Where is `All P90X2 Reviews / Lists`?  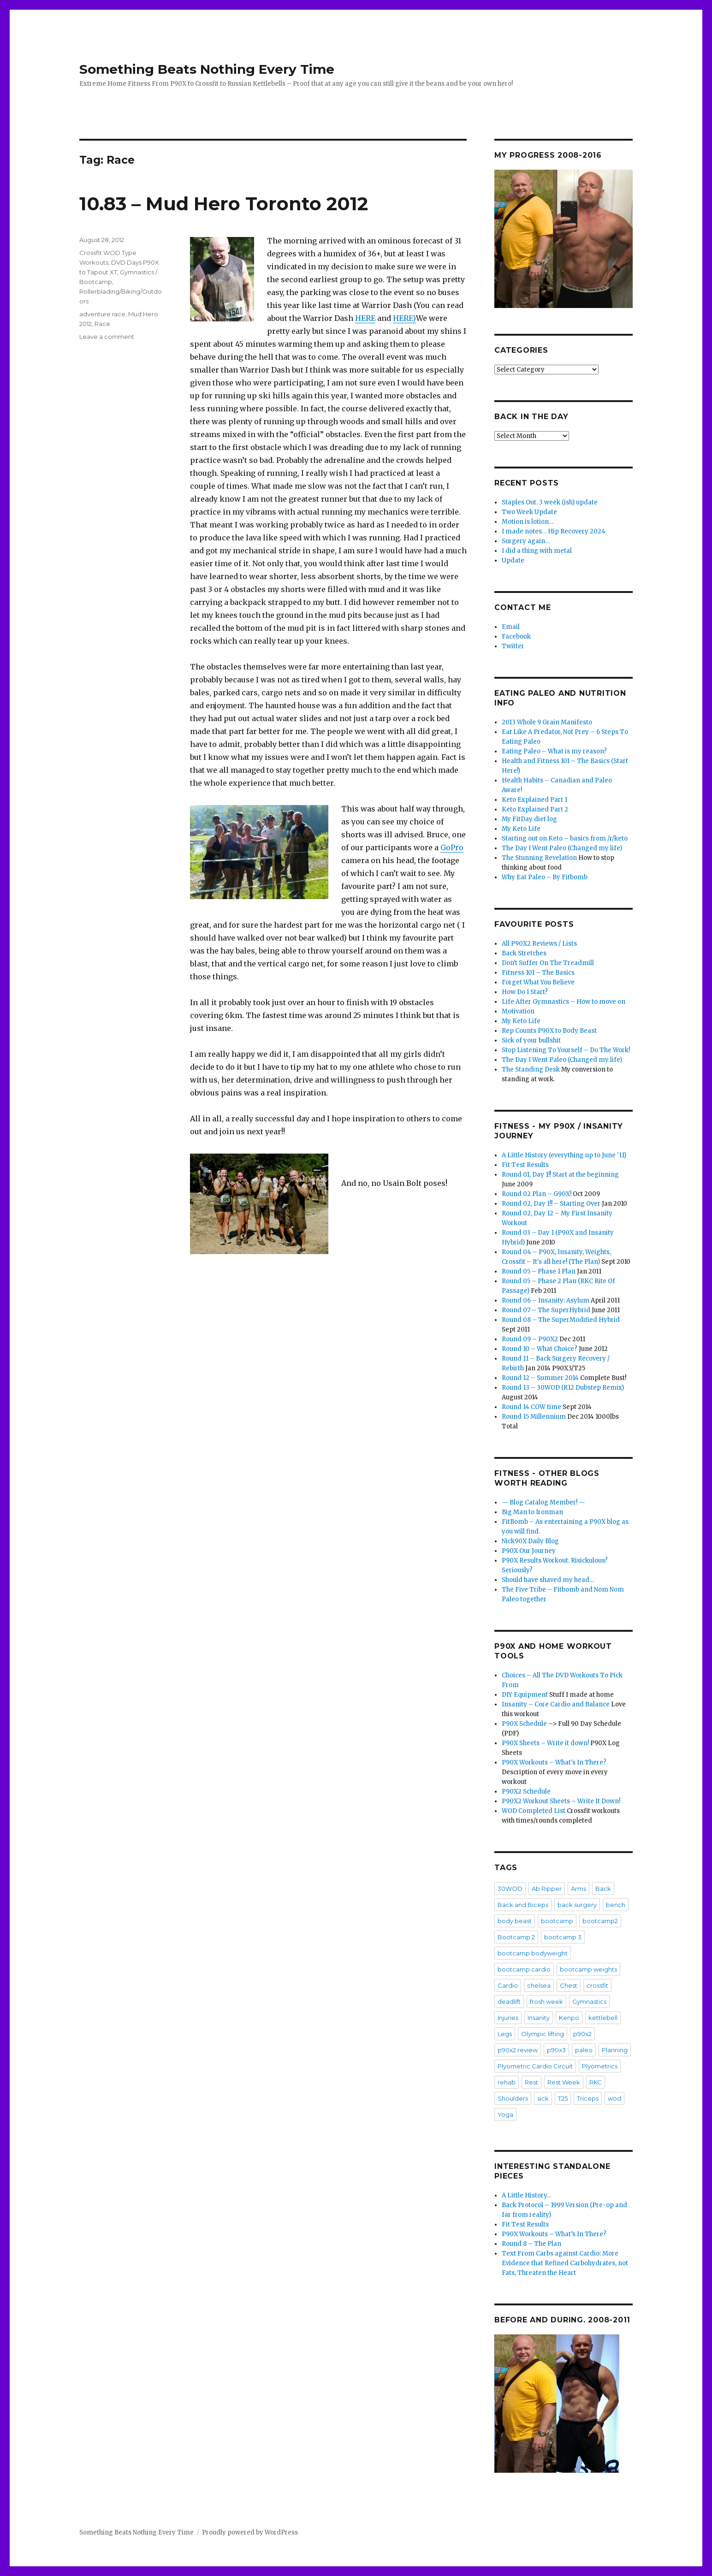
All P90X2 Reviews / Lists is located at coordinates (539, 943).